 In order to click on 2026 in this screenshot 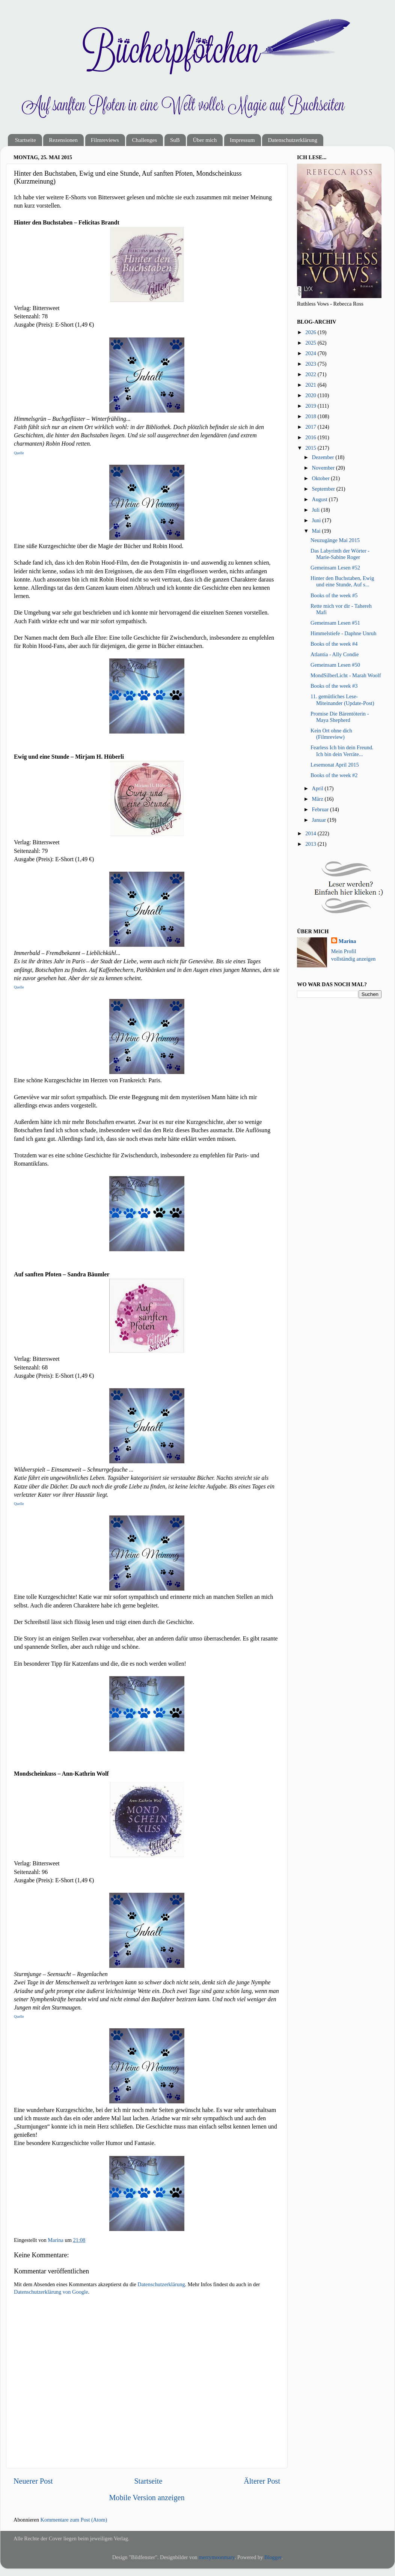, I will do `click(311, 332)`.